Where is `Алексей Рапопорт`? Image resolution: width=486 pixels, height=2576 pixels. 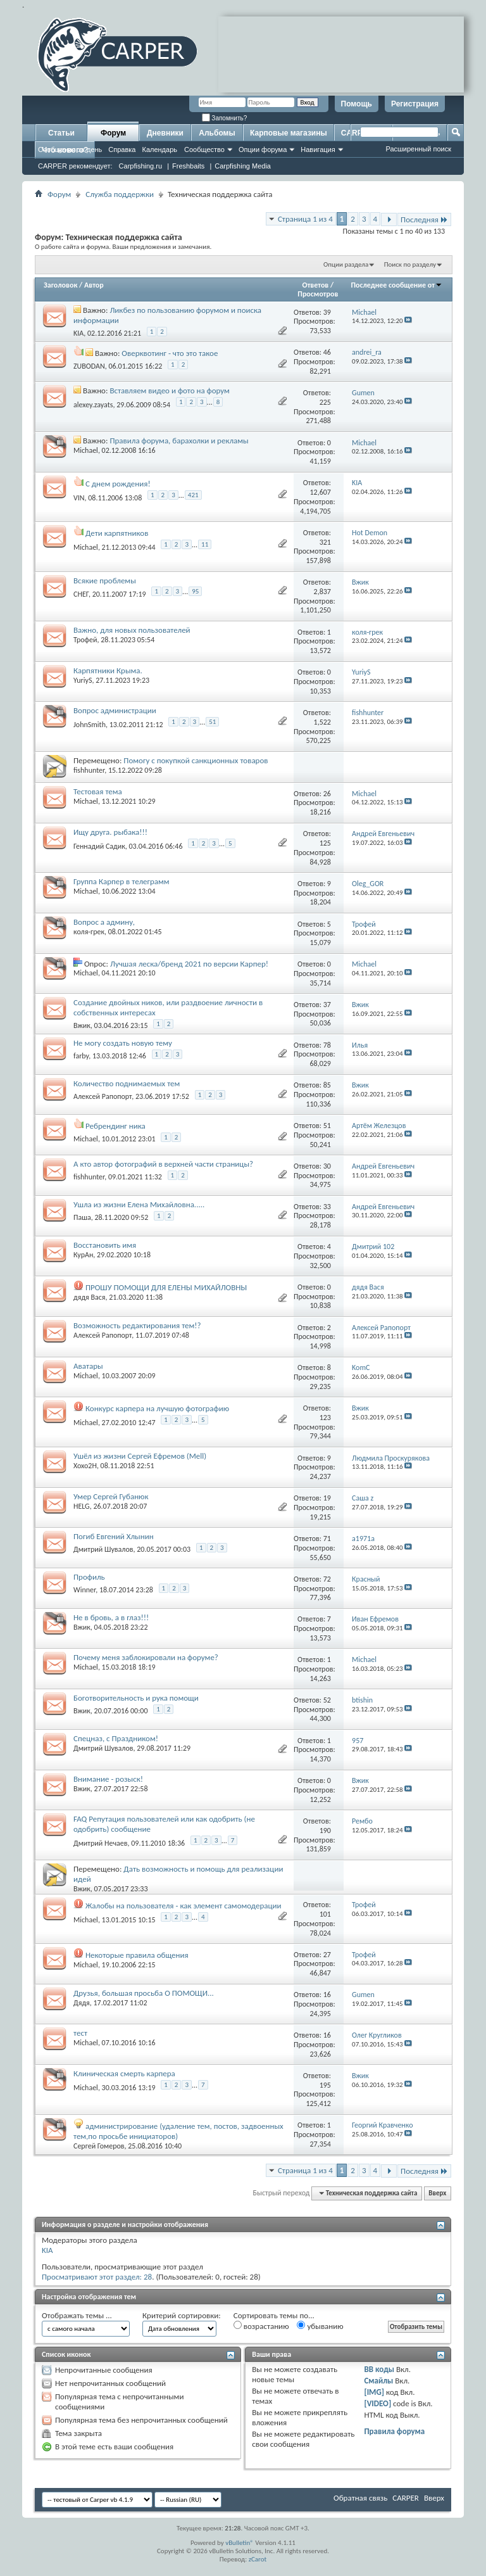
Алексей Рапопорт is located at coordinates (102, 1096).